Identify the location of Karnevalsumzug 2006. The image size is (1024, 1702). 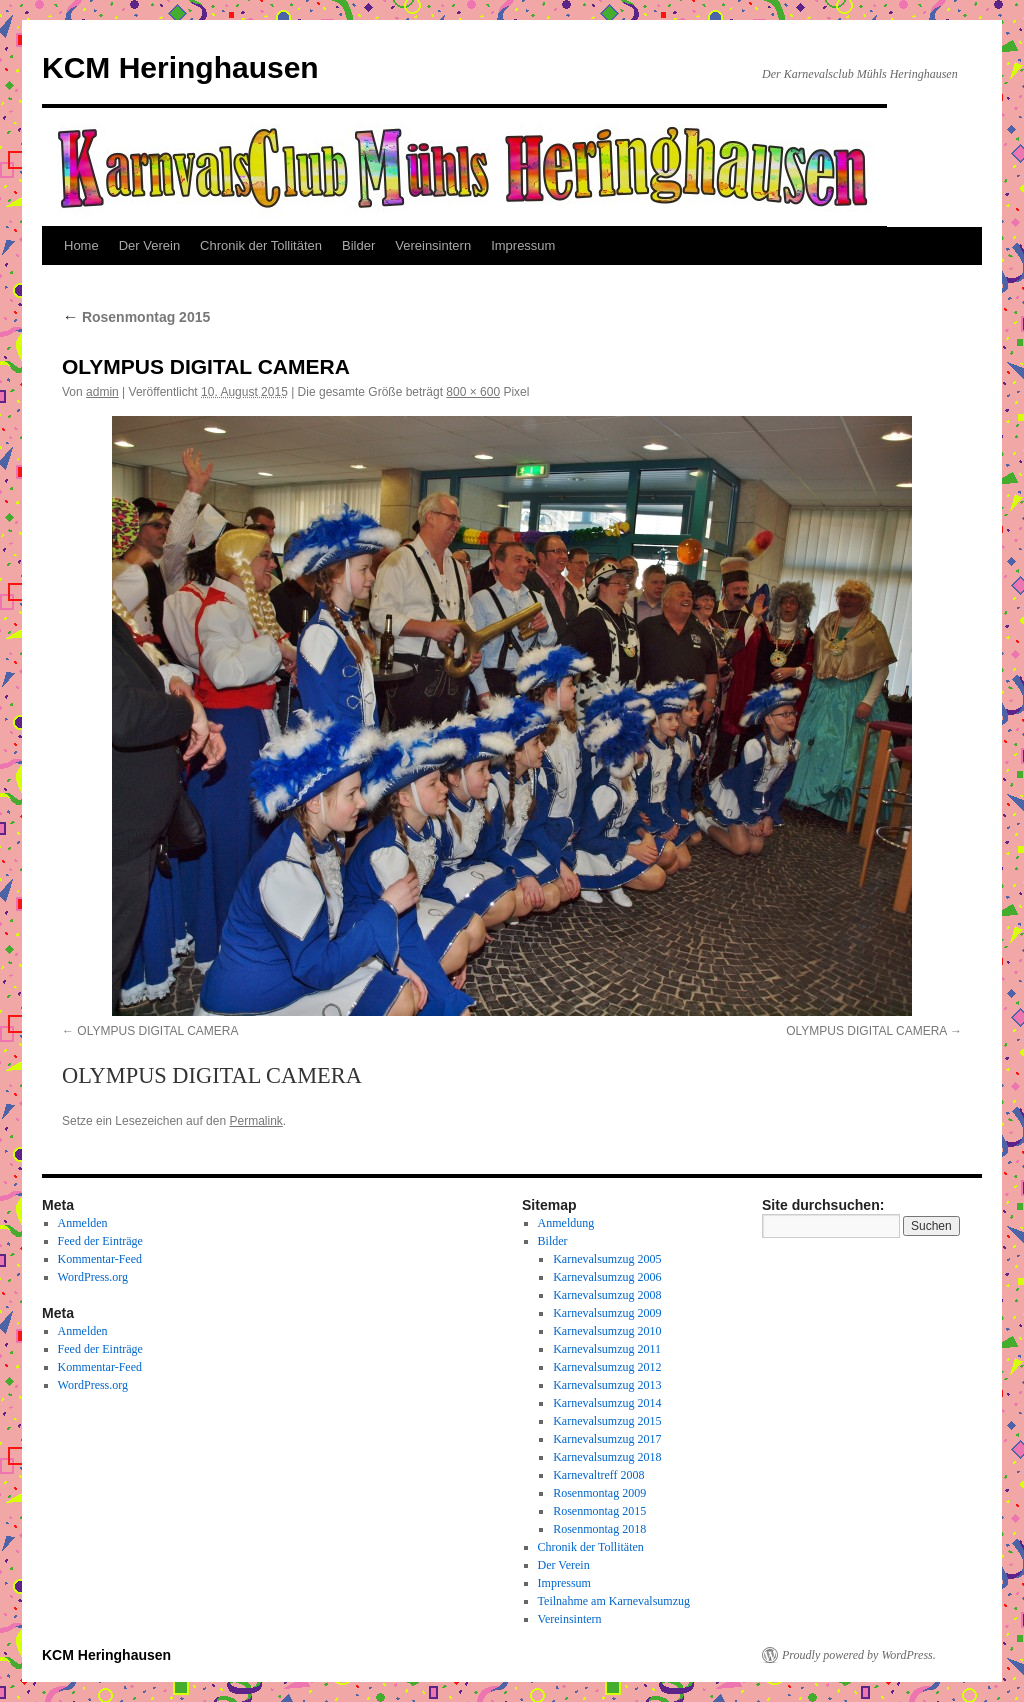
(607, 1277).